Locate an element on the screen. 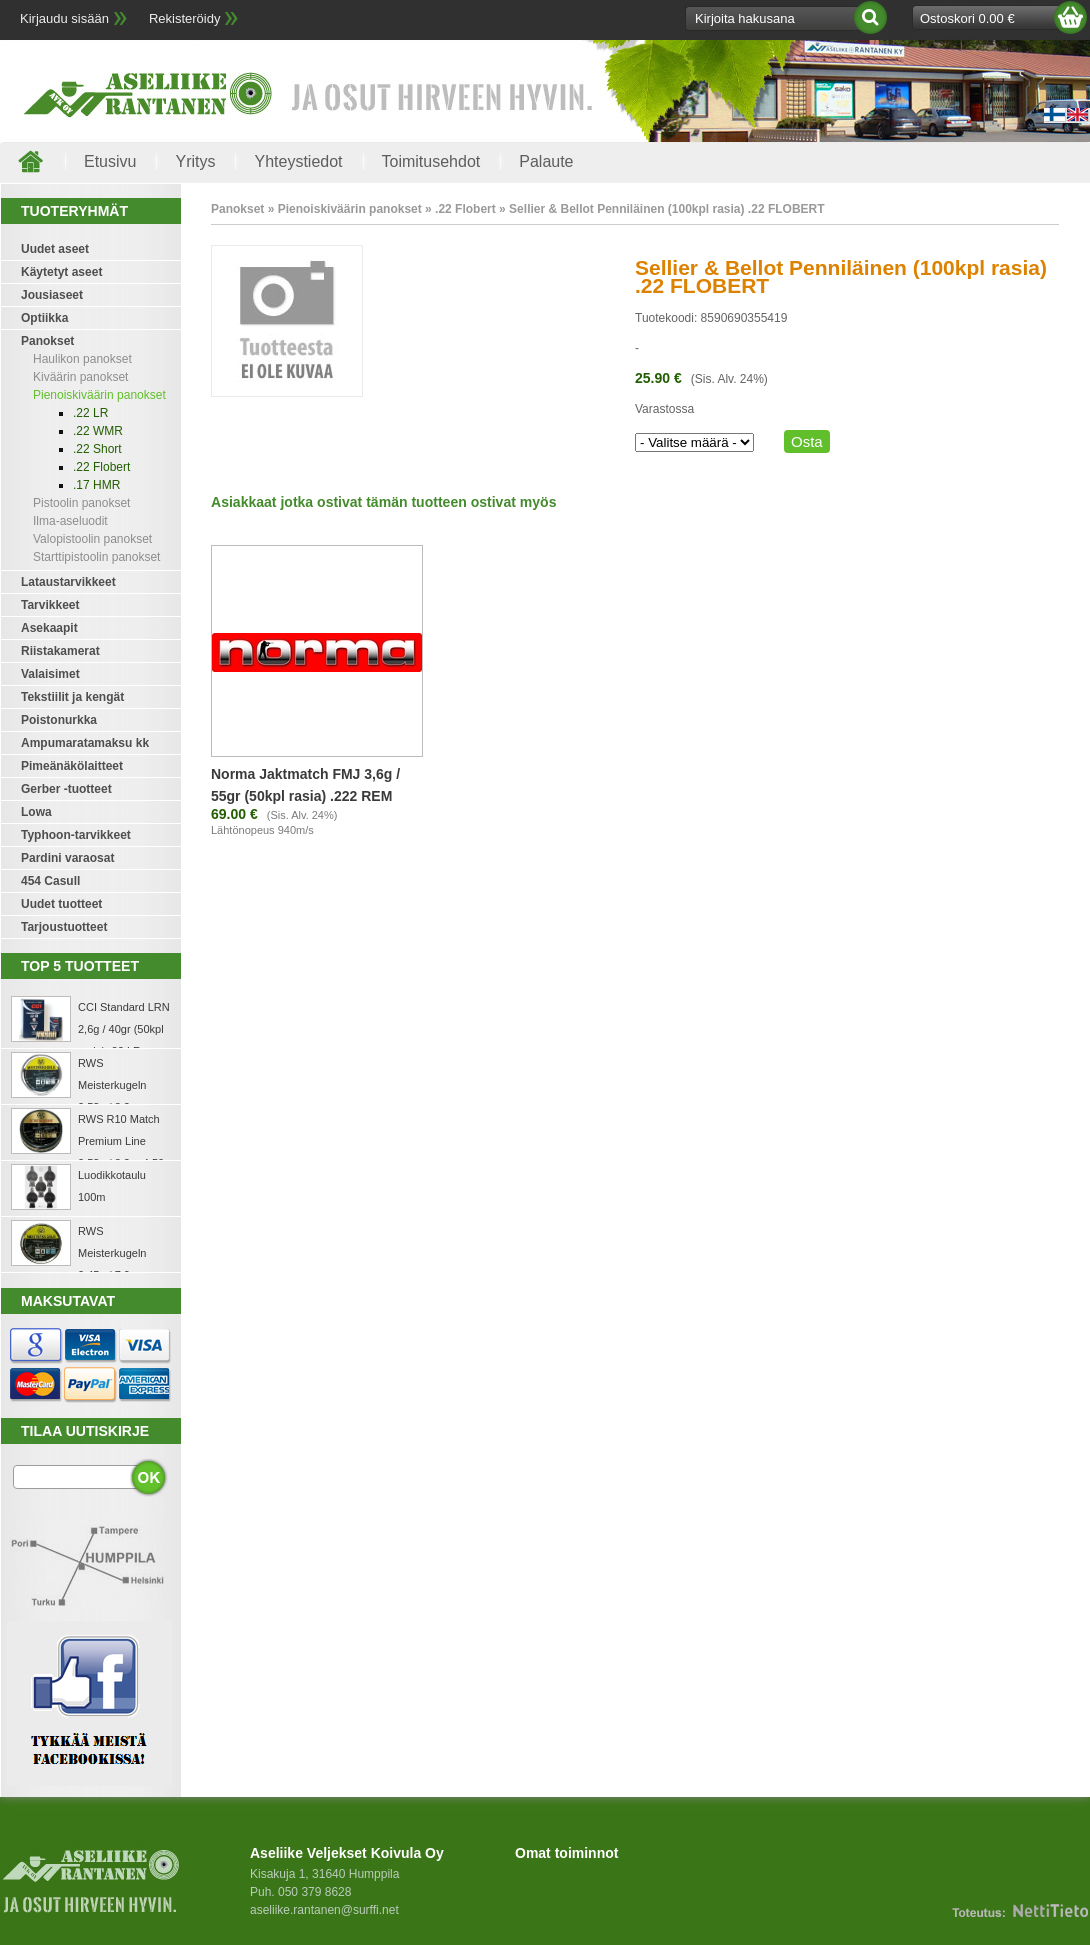 This screenshot has width=1090, height=1945. Panokset is located at coordinates (47, 341).